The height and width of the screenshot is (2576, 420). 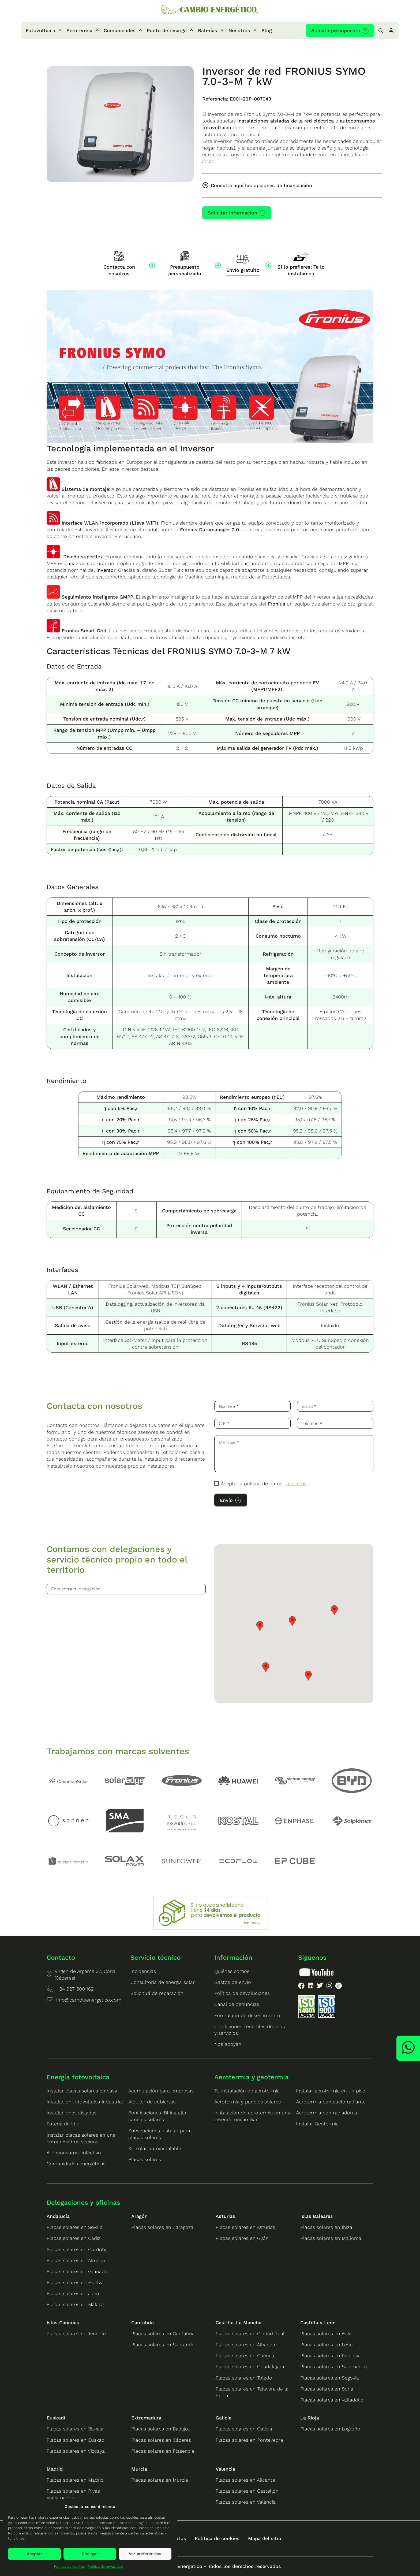 I want to click on Asturias, so click(x=225, y=2216).